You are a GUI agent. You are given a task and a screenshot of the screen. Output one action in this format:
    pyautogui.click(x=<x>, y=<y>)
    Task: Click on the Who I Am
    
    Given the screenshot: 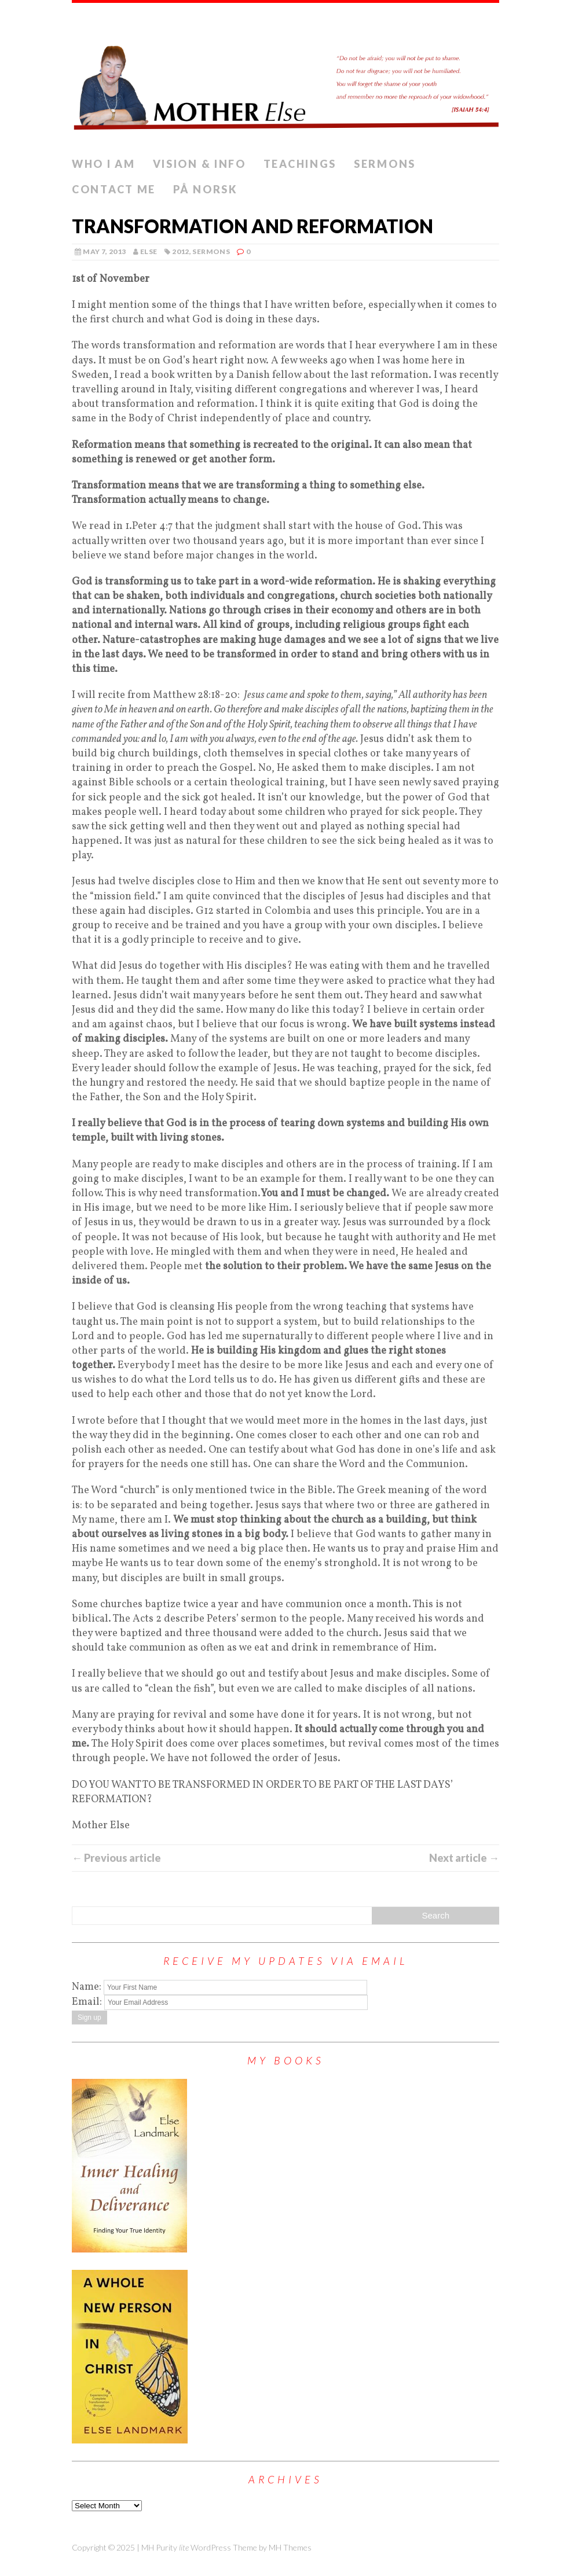 What is the action you would take?
    pyautogui.click(x=104, y=163)
    